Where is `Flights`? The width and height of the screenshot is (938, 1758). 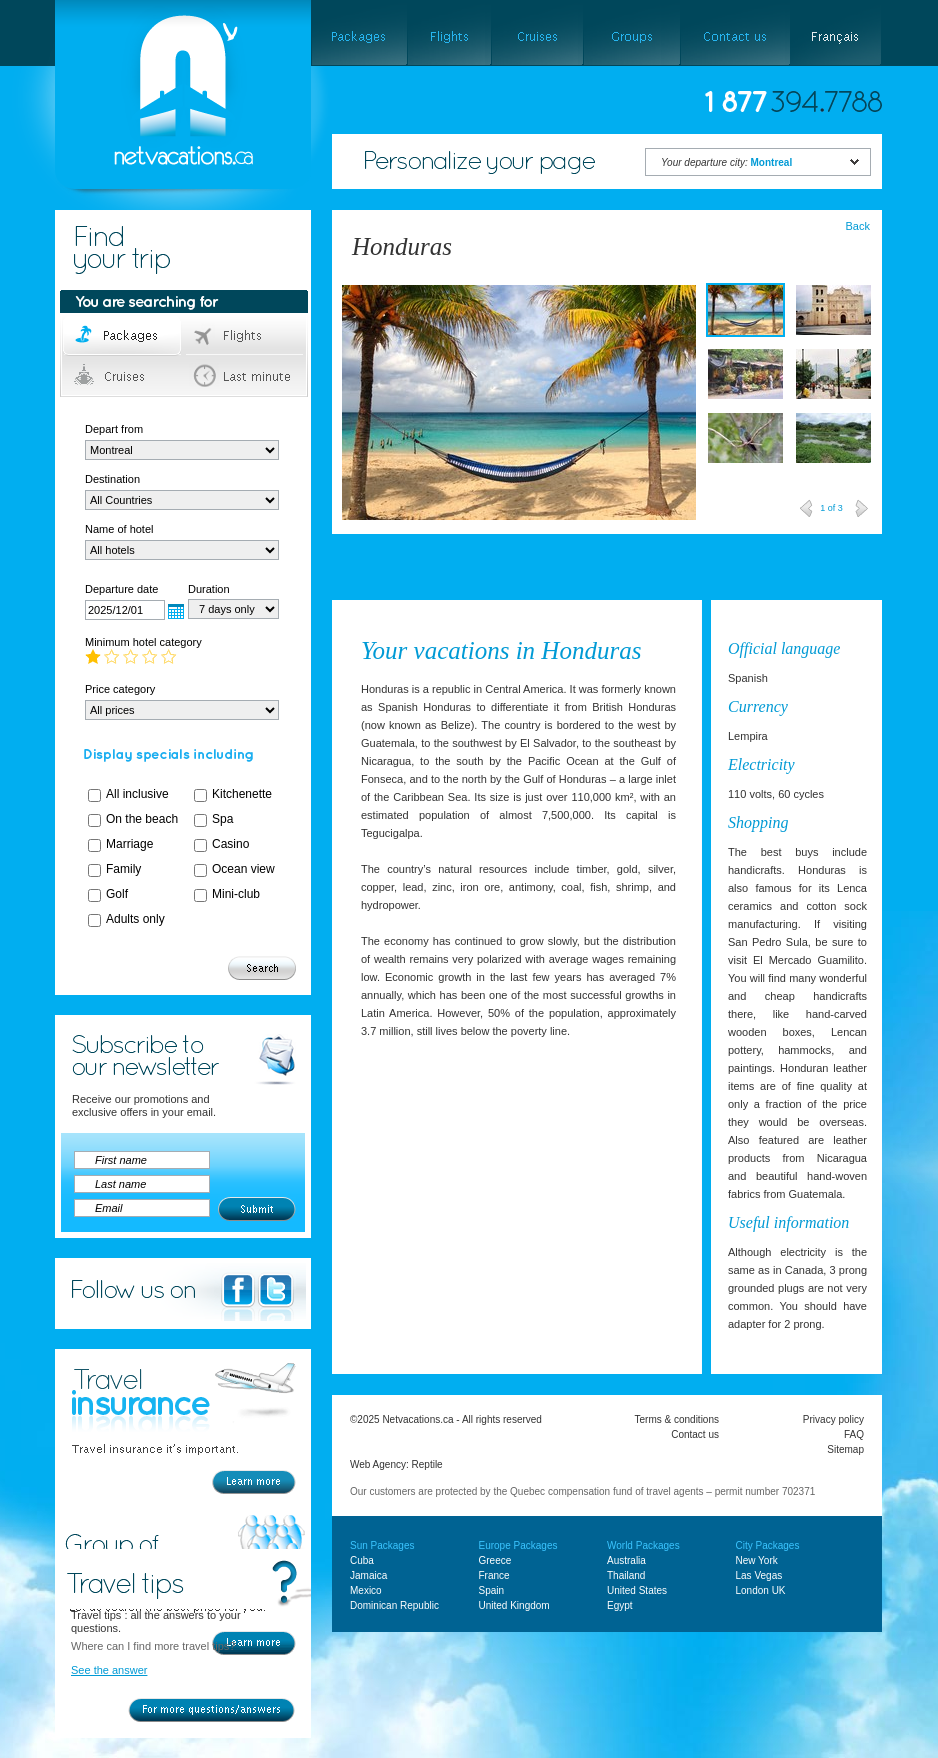 Flights is located at coordinates (245, 336).